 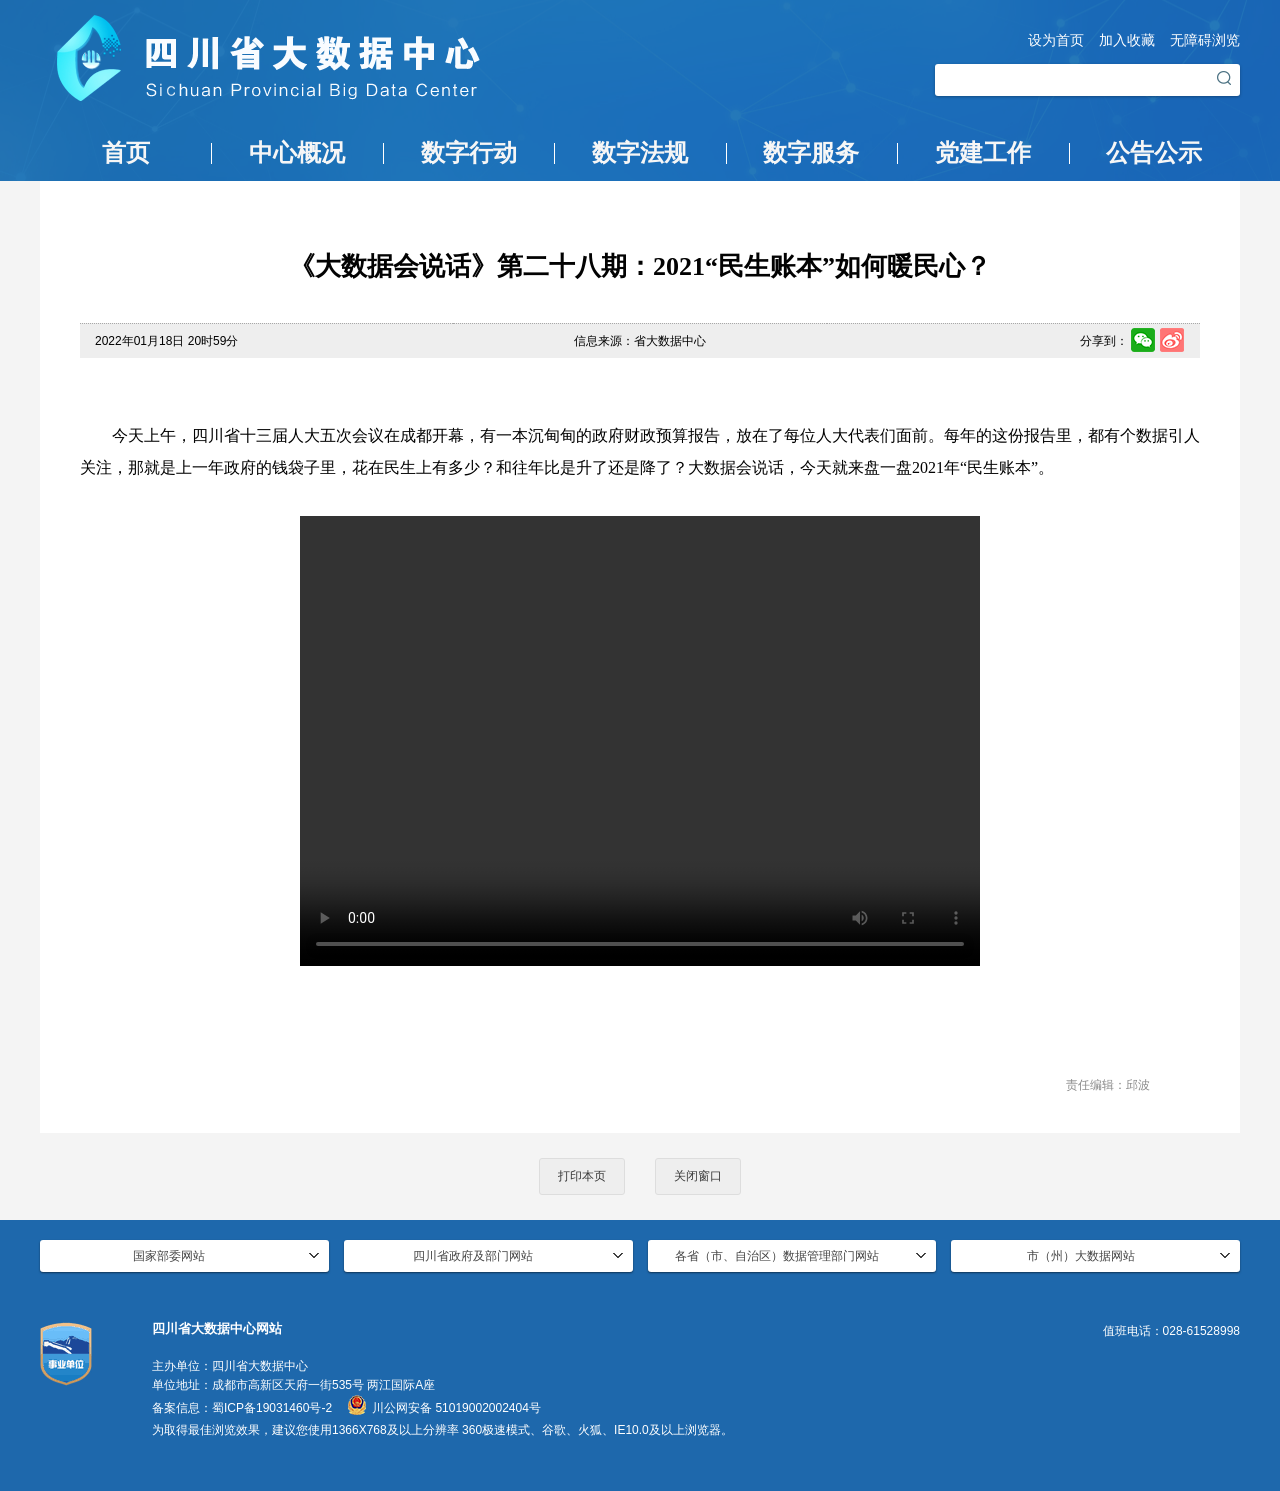 I want to click on 数字行动, so click(x=469, y=153).